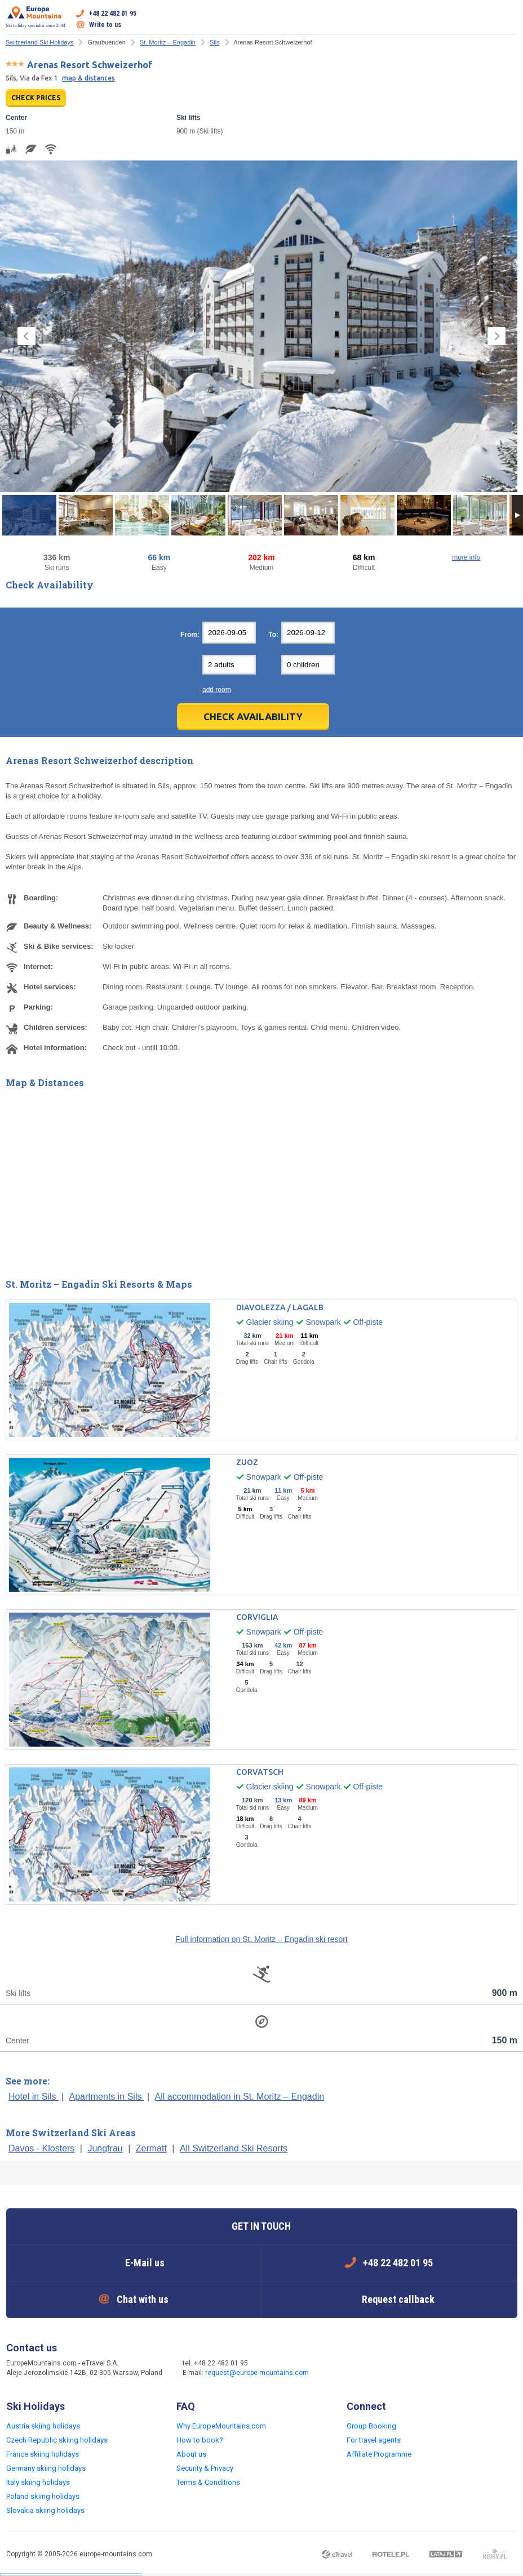 Image resolution: width=523 pixels, height=2576 pixels. I want to click on Poland skiing holidays, so click(42, 2496).